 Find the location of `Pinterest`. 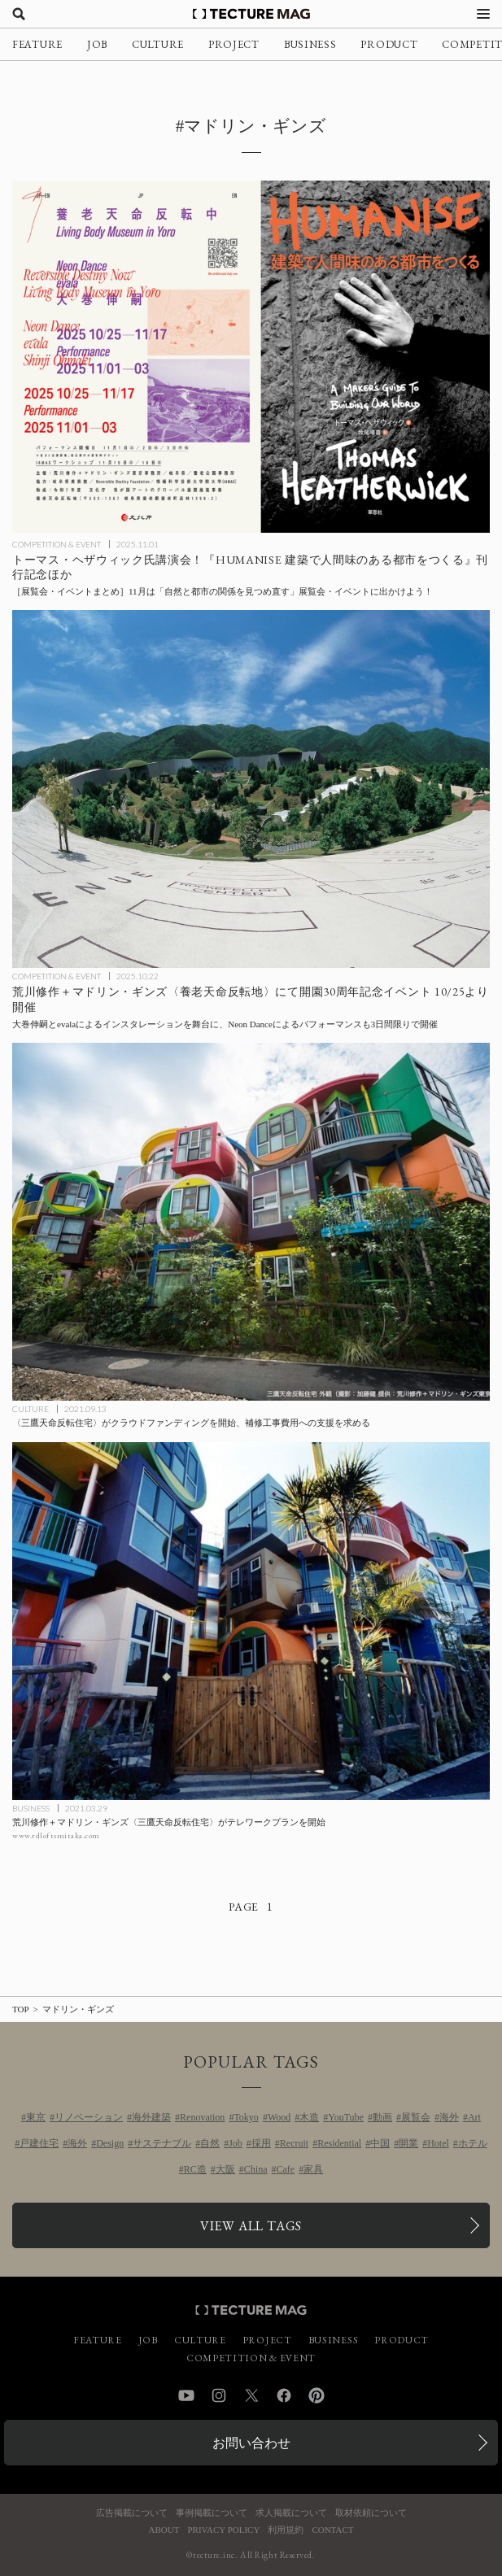

Pinterest is located at coordinates (316, 2395).